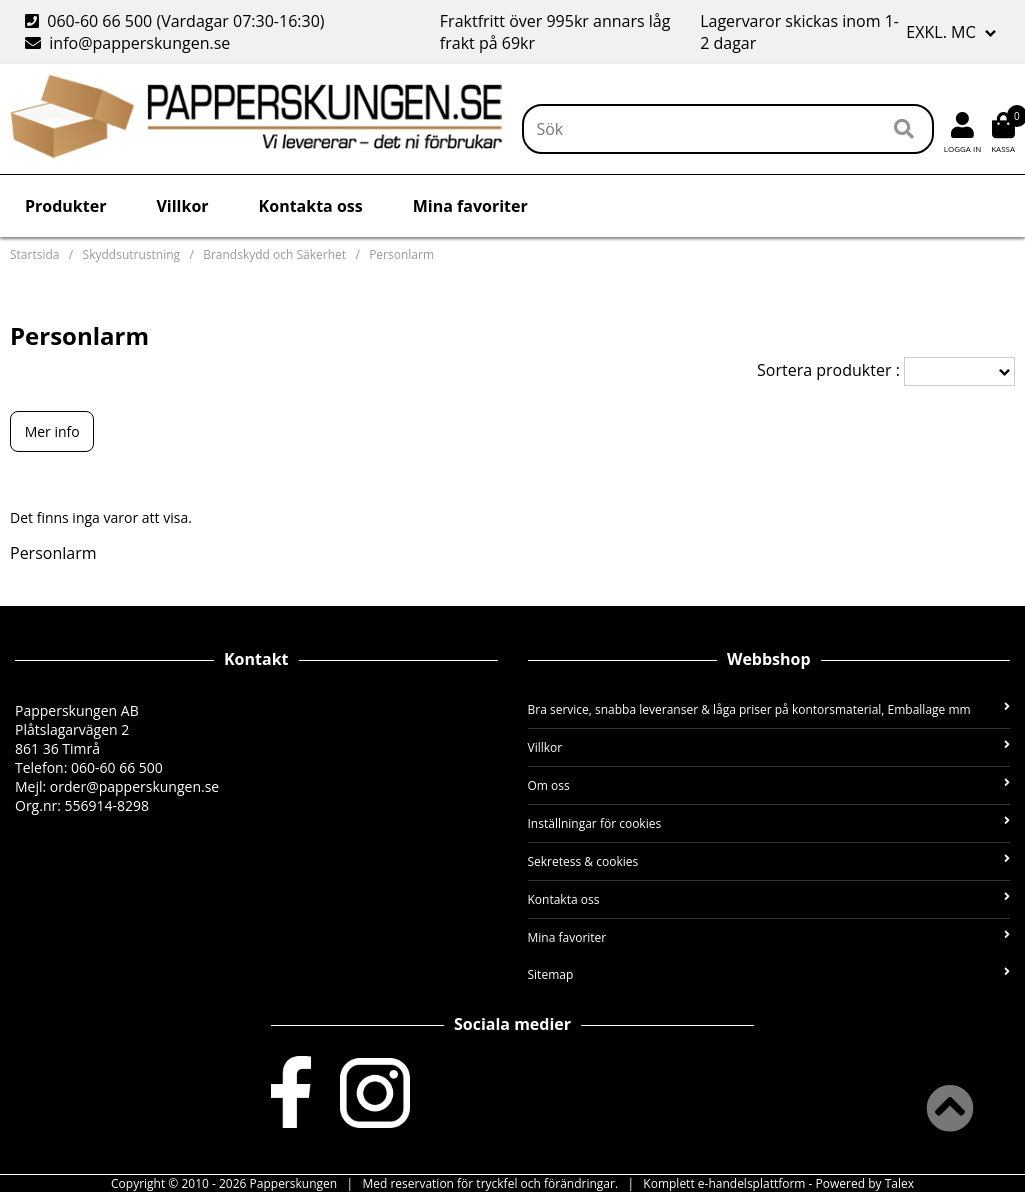 Image resolution: width=1025 pixels, height=1192 pixels. Describe the element at coordinates (470, 206) in the screenshot. I see `Mina favoriter` at that location.